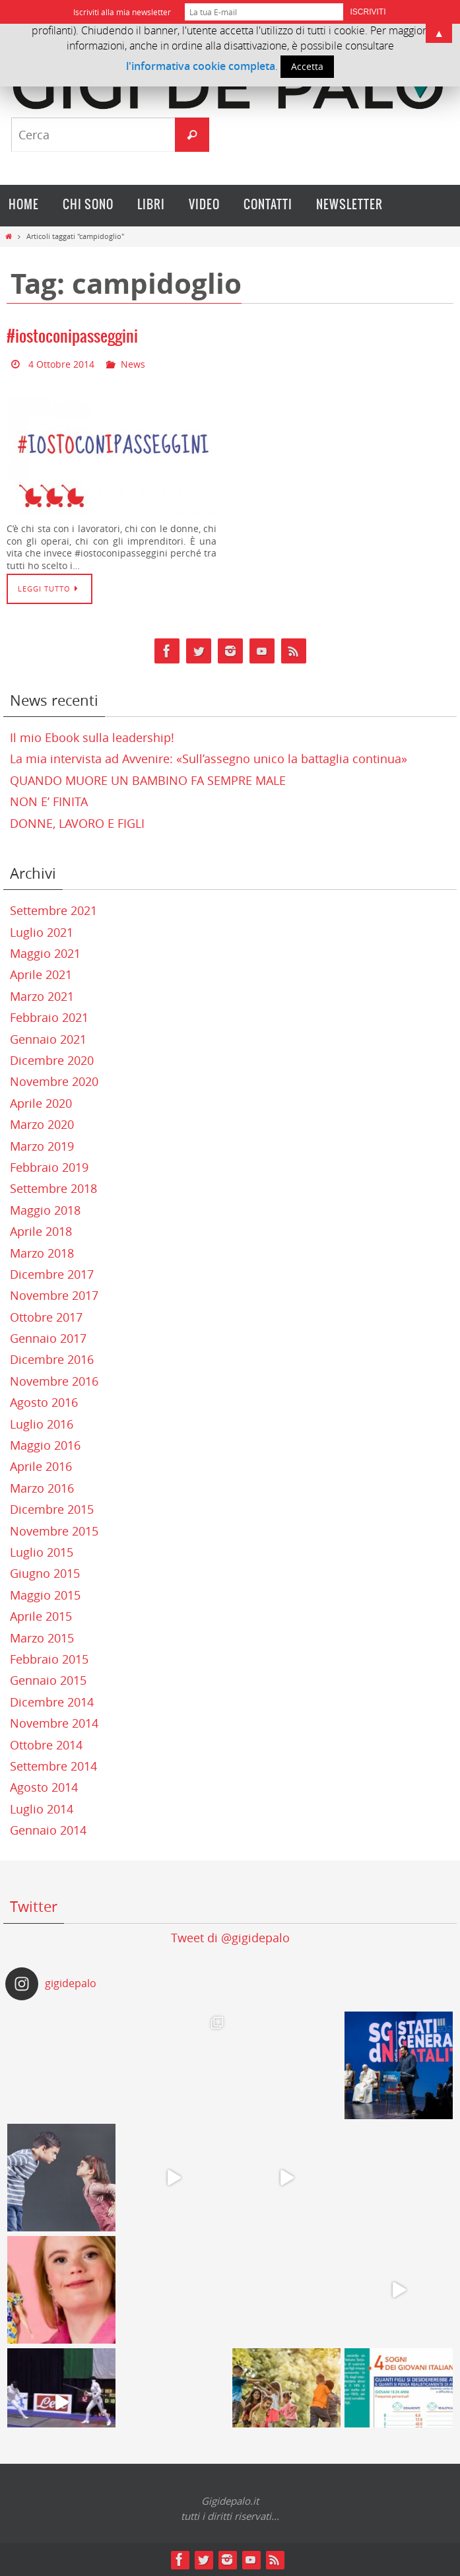 The width and height of the screenshot is (460, 2576). I want to click on Il mio Ebook sulla leadership!, so click(92, 737).